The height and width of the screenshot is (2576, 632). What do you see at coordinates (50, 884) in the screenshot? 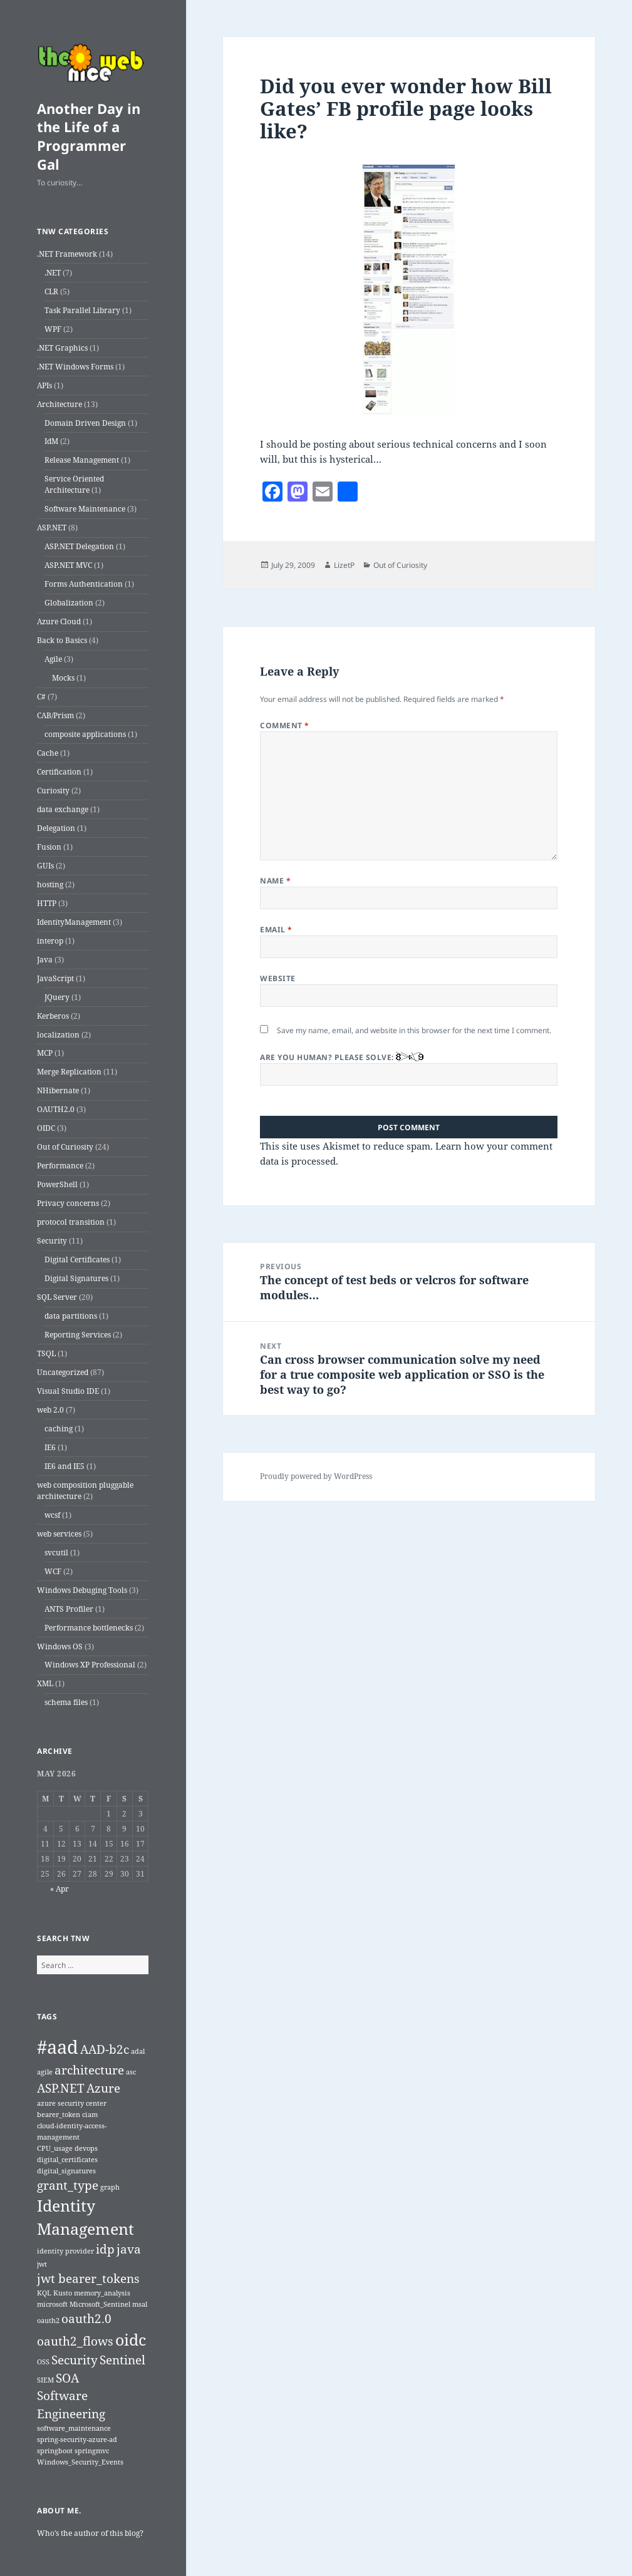
I see `hosting` at bounding box center [50, 884].